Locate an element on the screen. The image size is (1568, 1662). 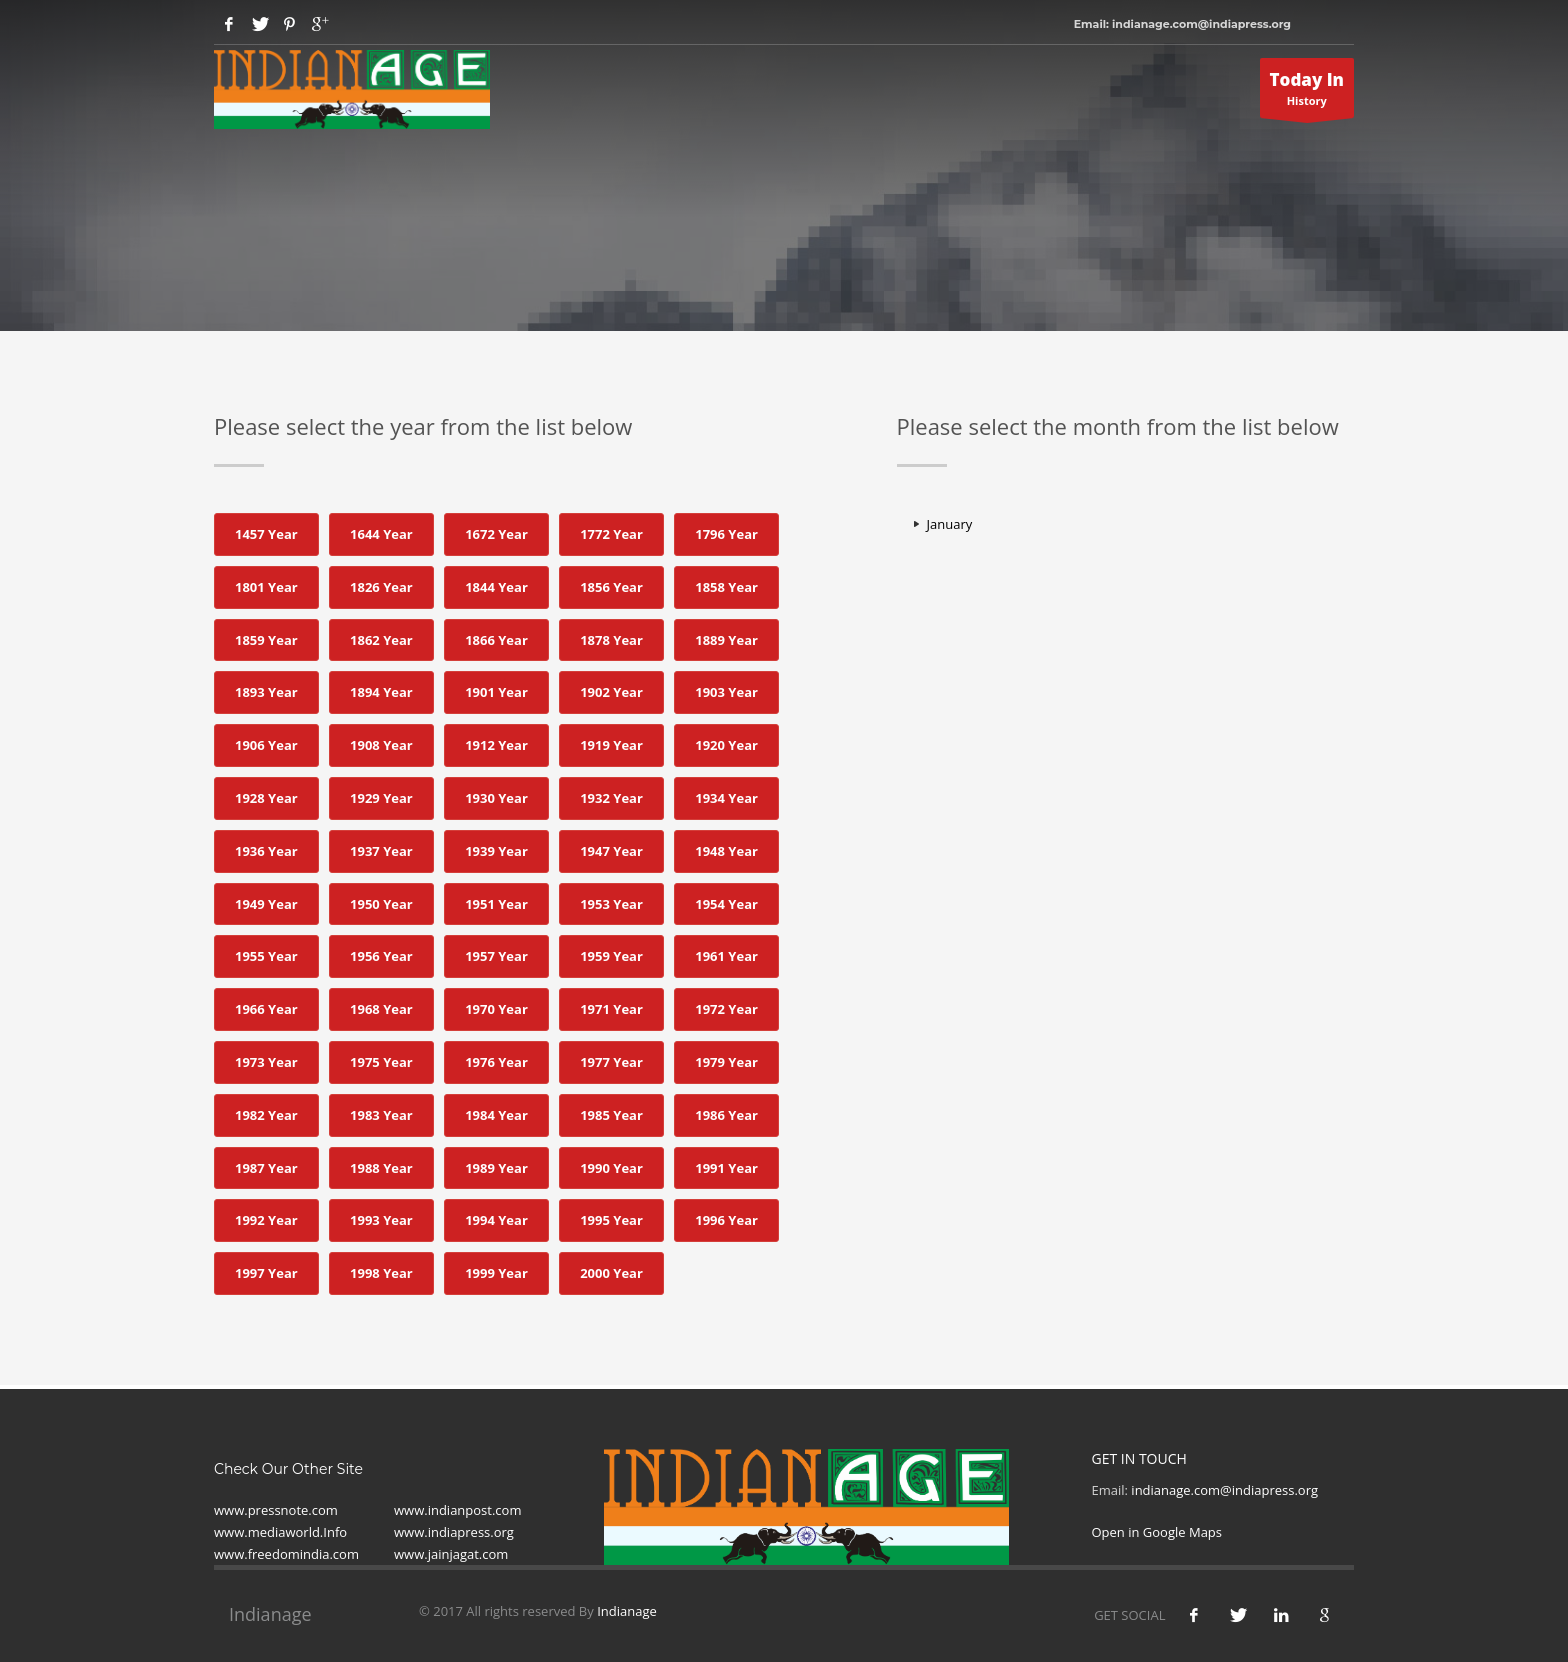
www.freedomindia.com is located at coordinates (286, 1554).